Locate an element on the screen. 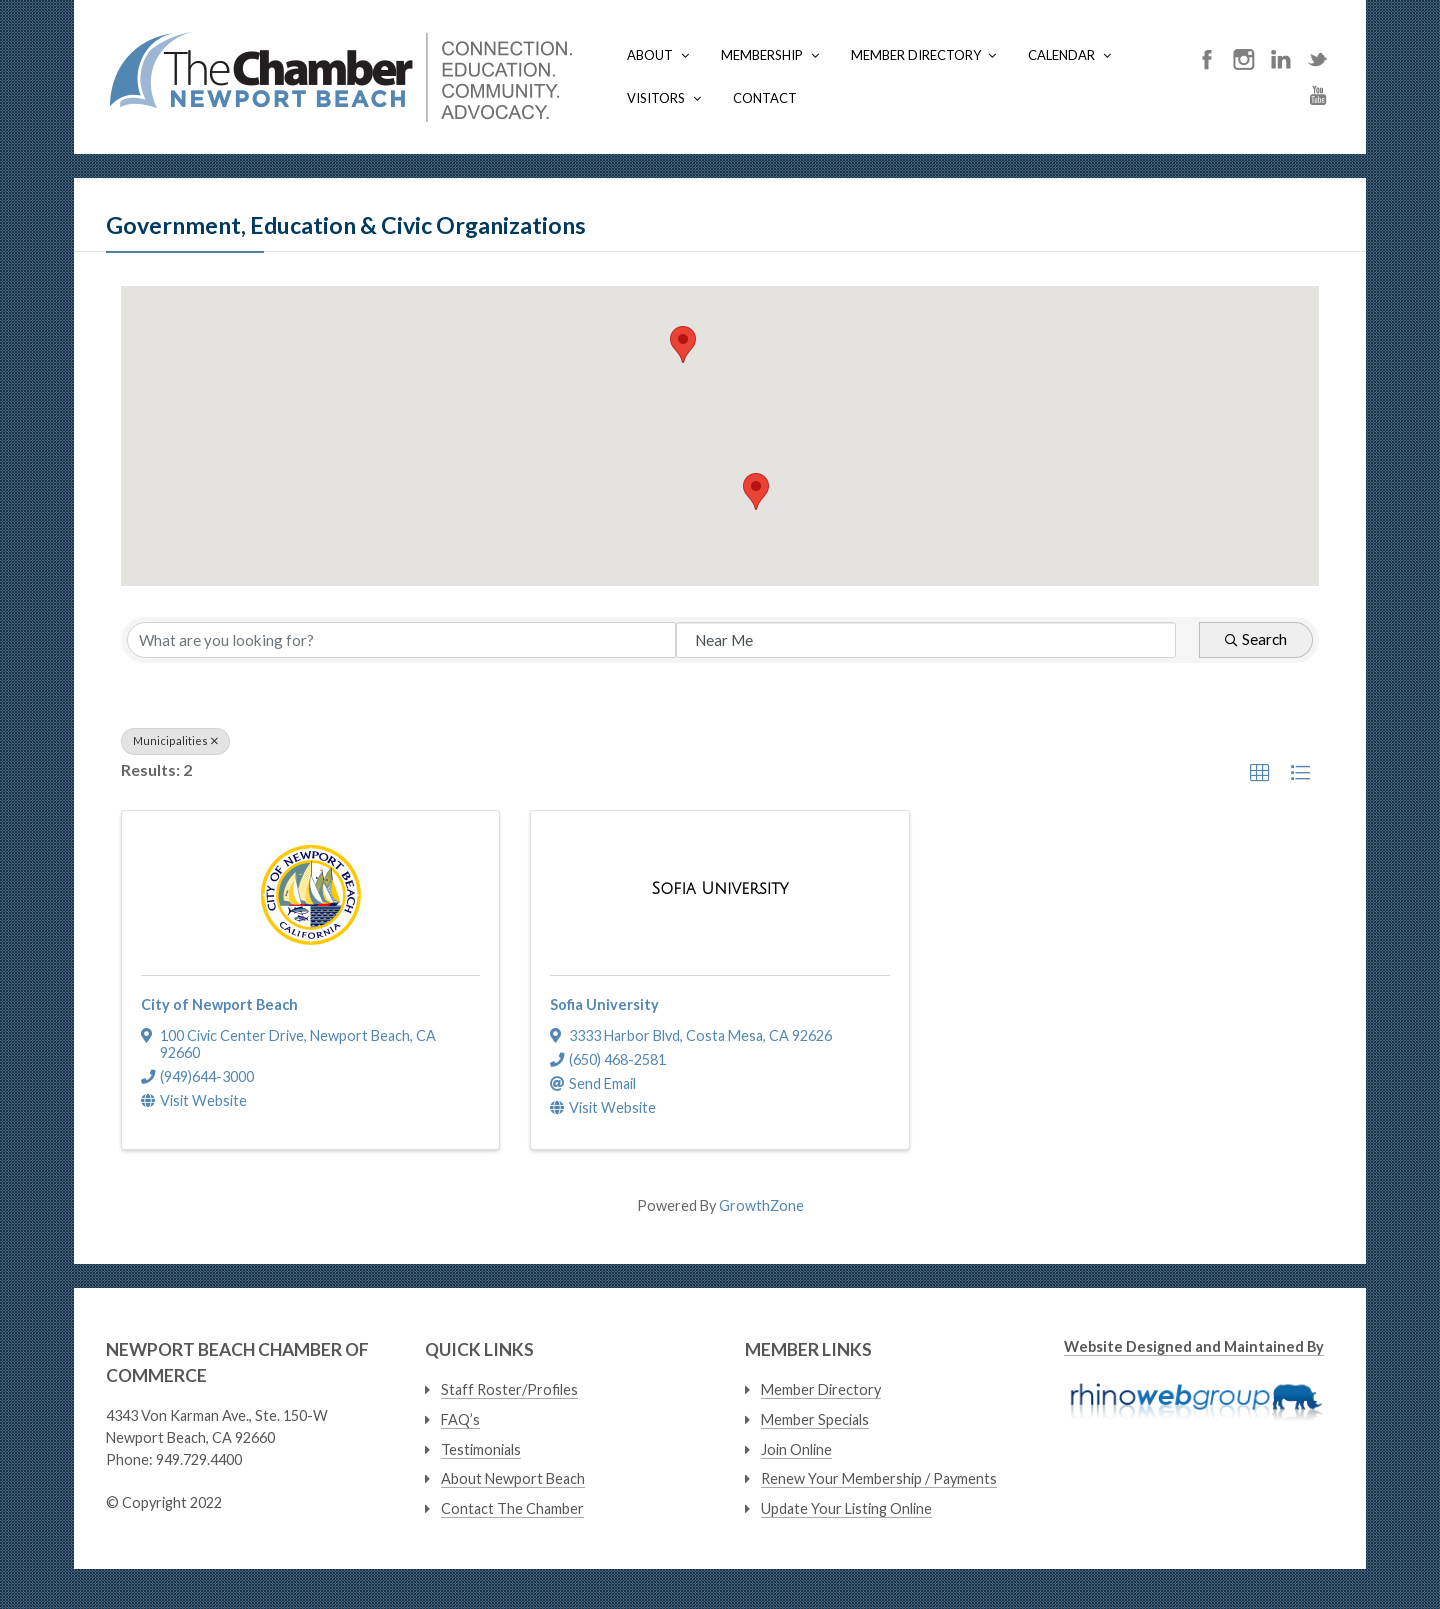 The image size is (1440, 1609). GrowthZone is located at coordinates (761, 1205).